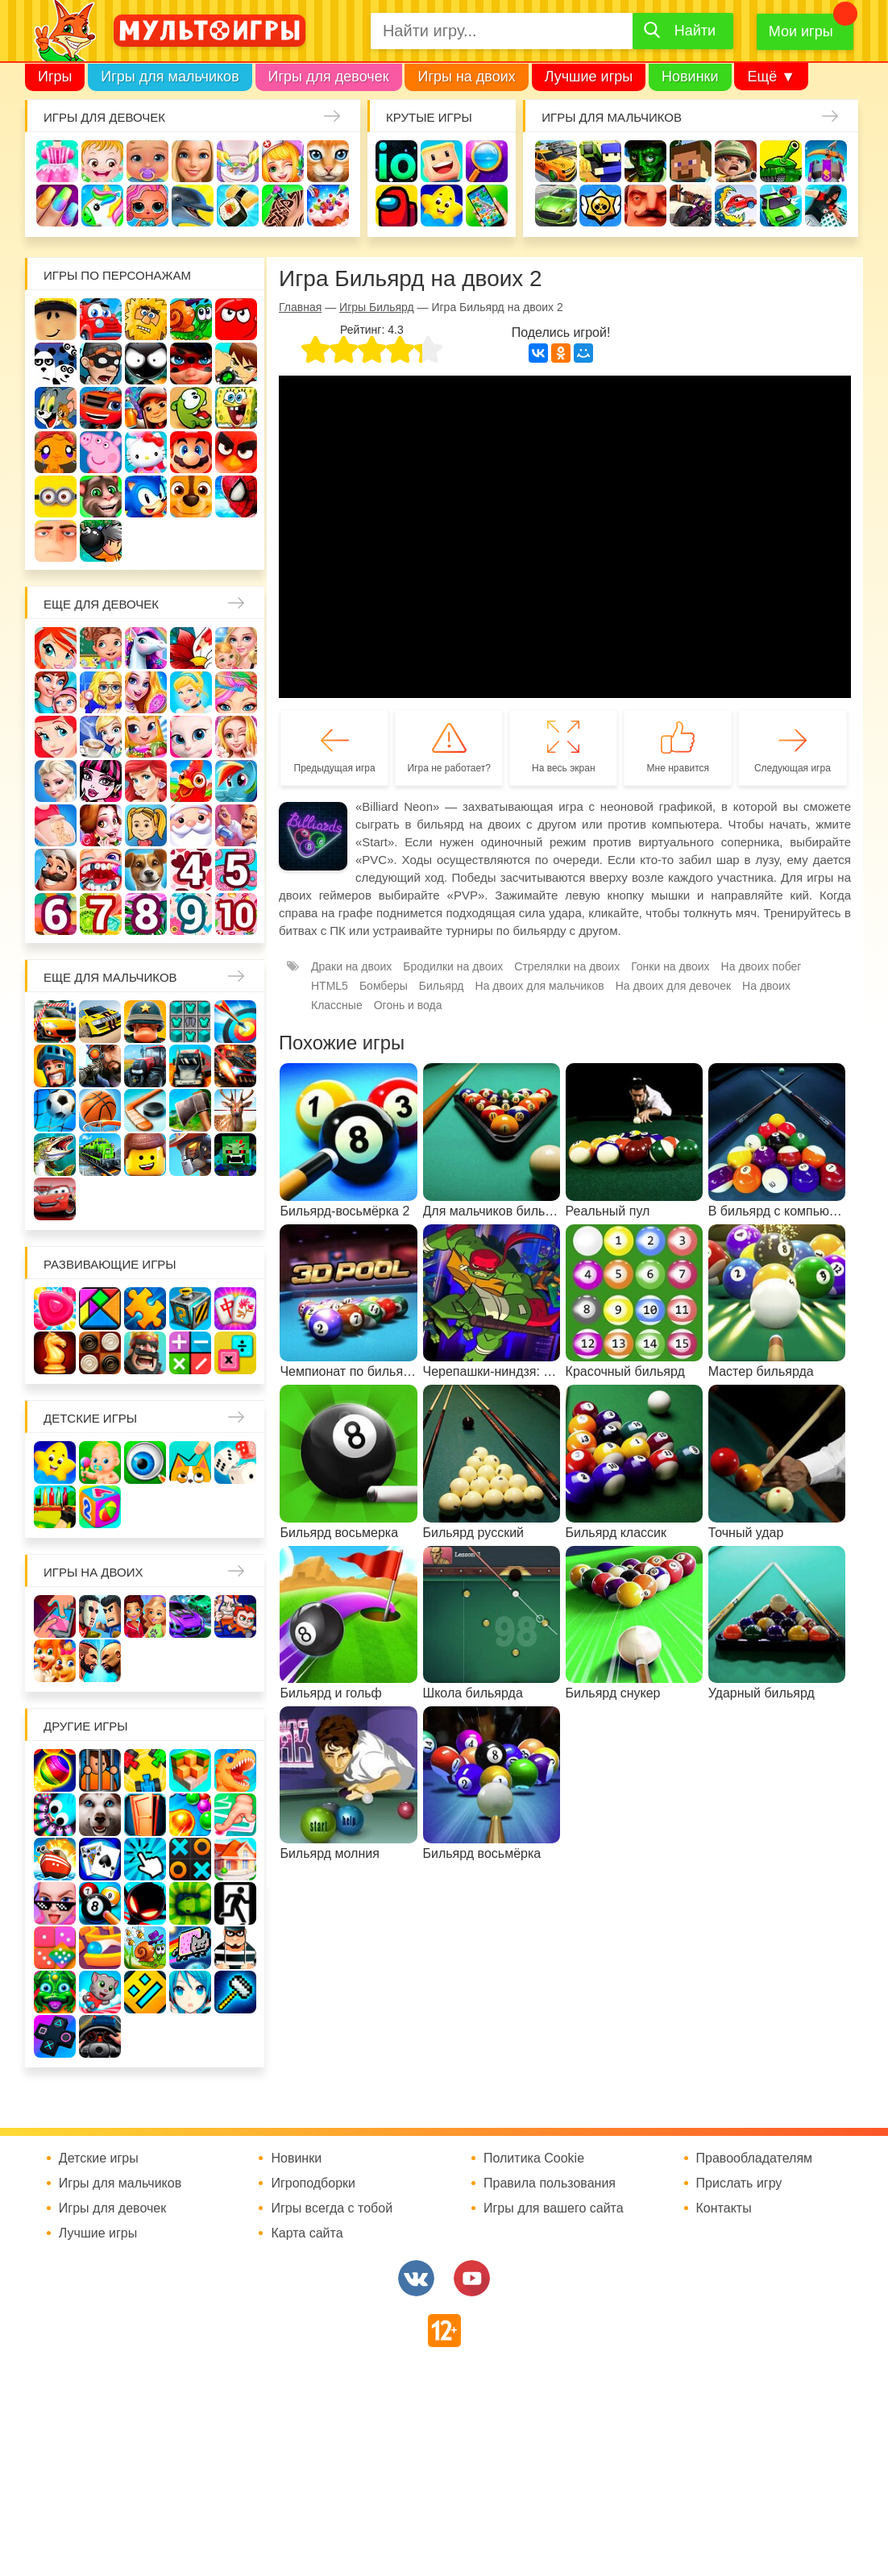 The width and height of the screenshot is (888, 2576). What do you see at coordinates (101, 604) in the screenshot?
I see `Еще для девочек` at bounding box center [101, 604].